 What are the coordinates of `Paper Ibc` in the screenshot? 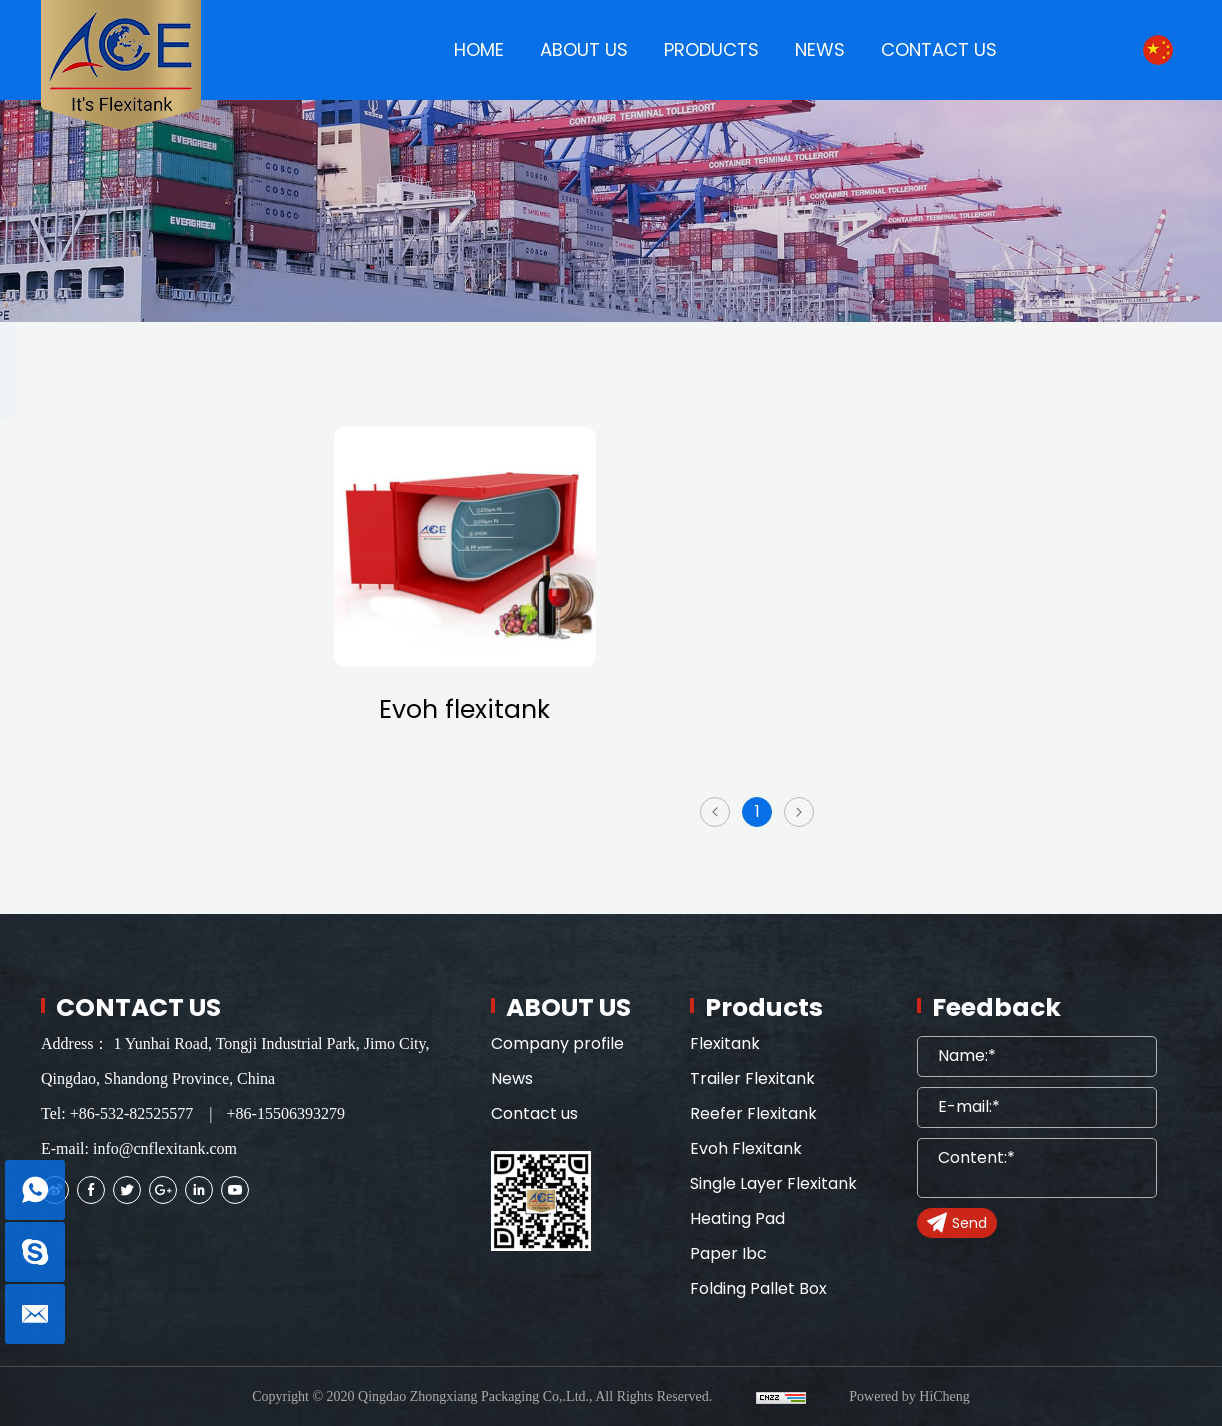 It's located at (108, 820).